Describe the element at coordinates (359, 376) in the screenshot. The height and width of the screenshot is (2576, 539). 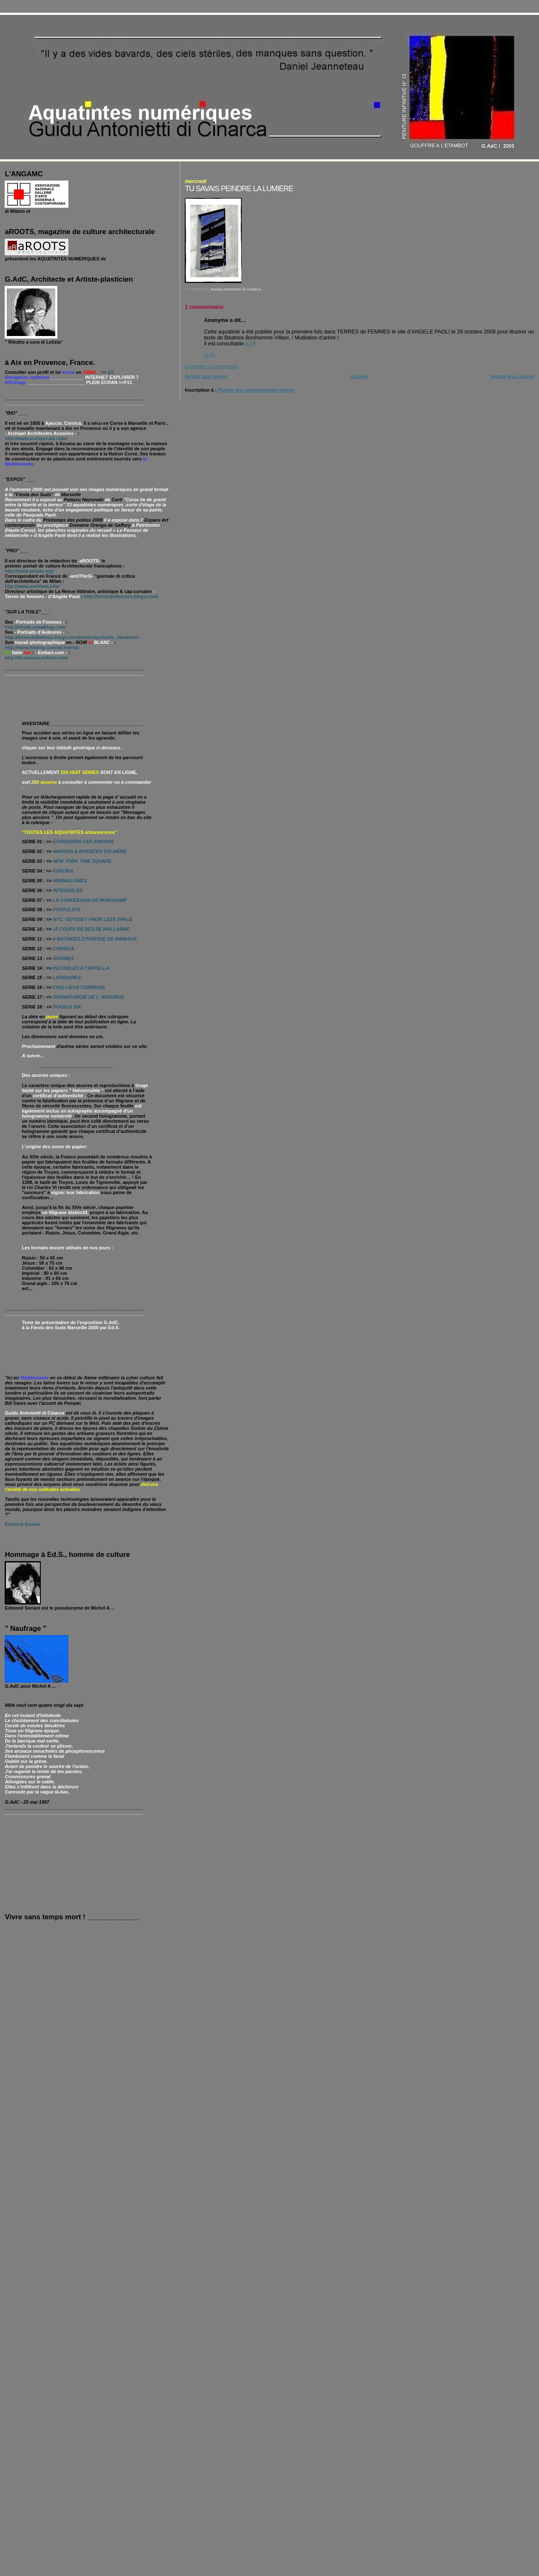
I see `Accueil` at that location.